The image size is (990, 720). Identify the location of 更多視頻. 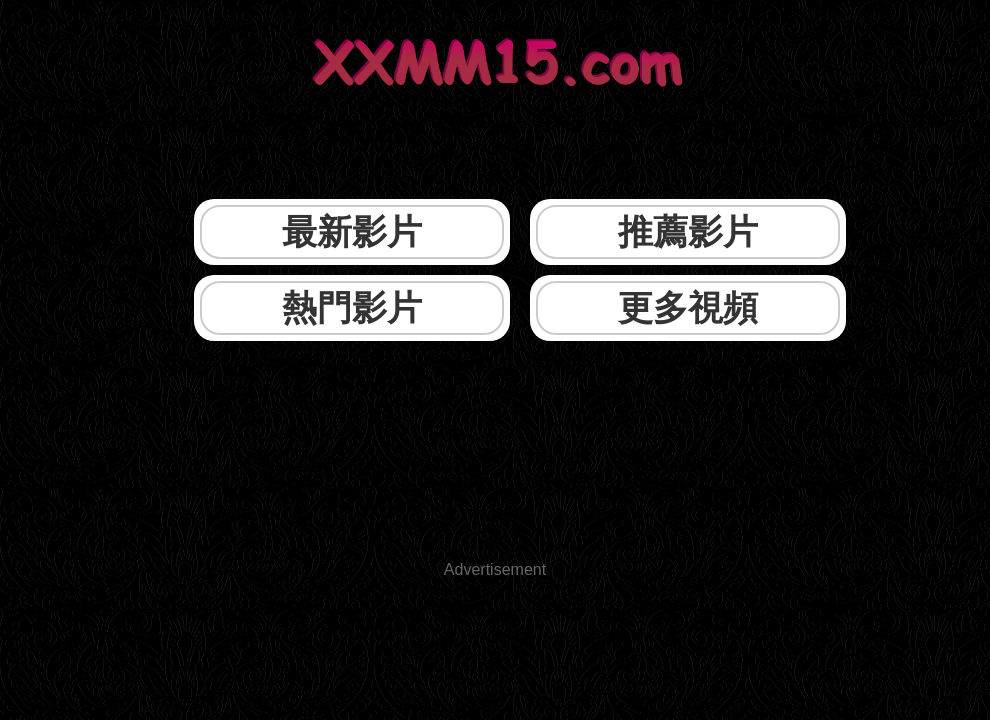
(688, 307).